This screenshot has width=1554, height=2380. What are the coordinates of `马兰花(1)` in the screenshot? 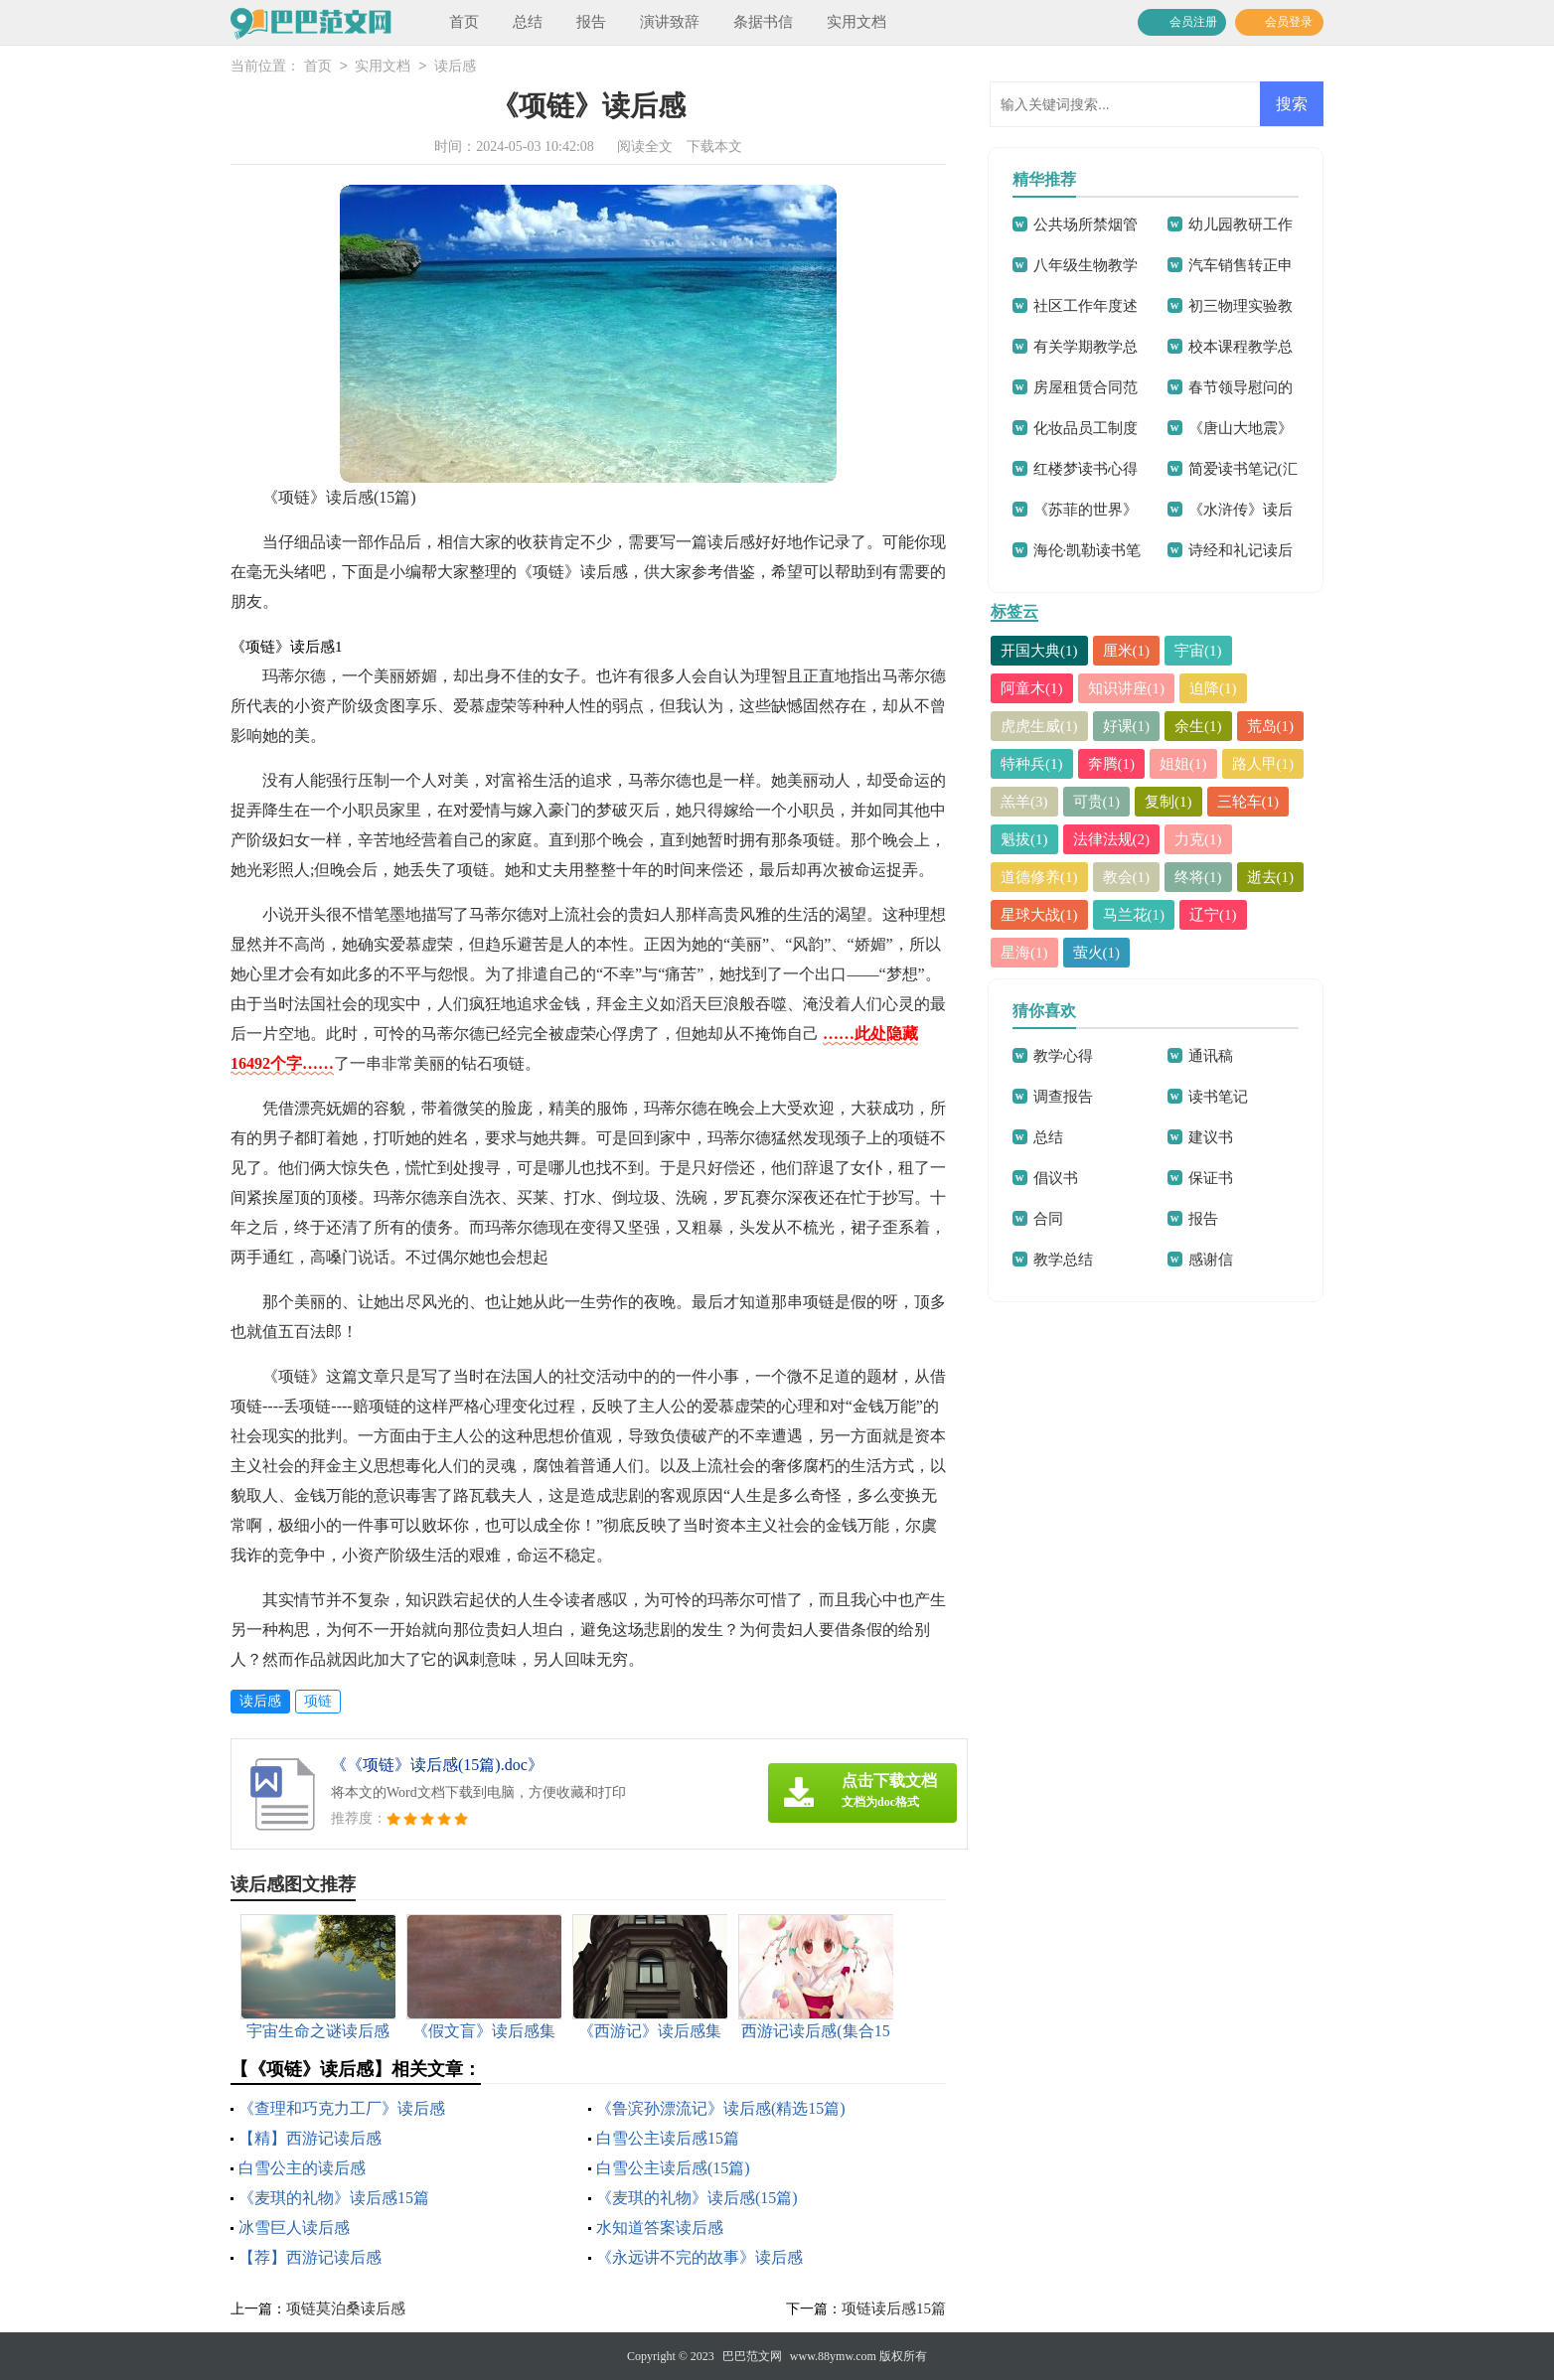 It's located at (1134, 915).